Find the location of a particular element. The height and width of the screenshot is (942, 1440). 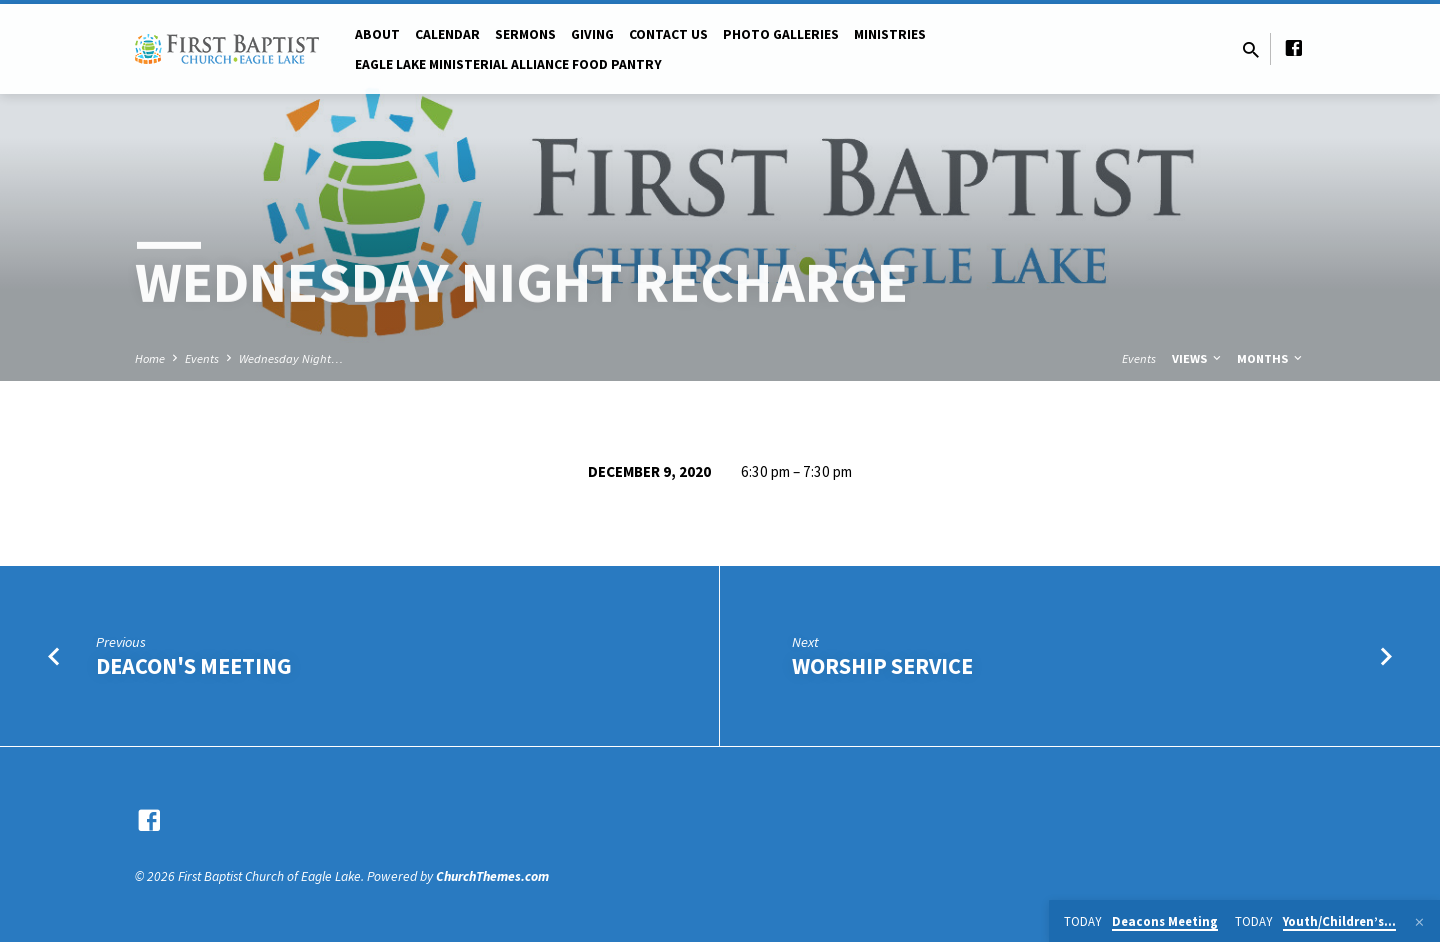

Sermons is located at coordinates (525, 34).